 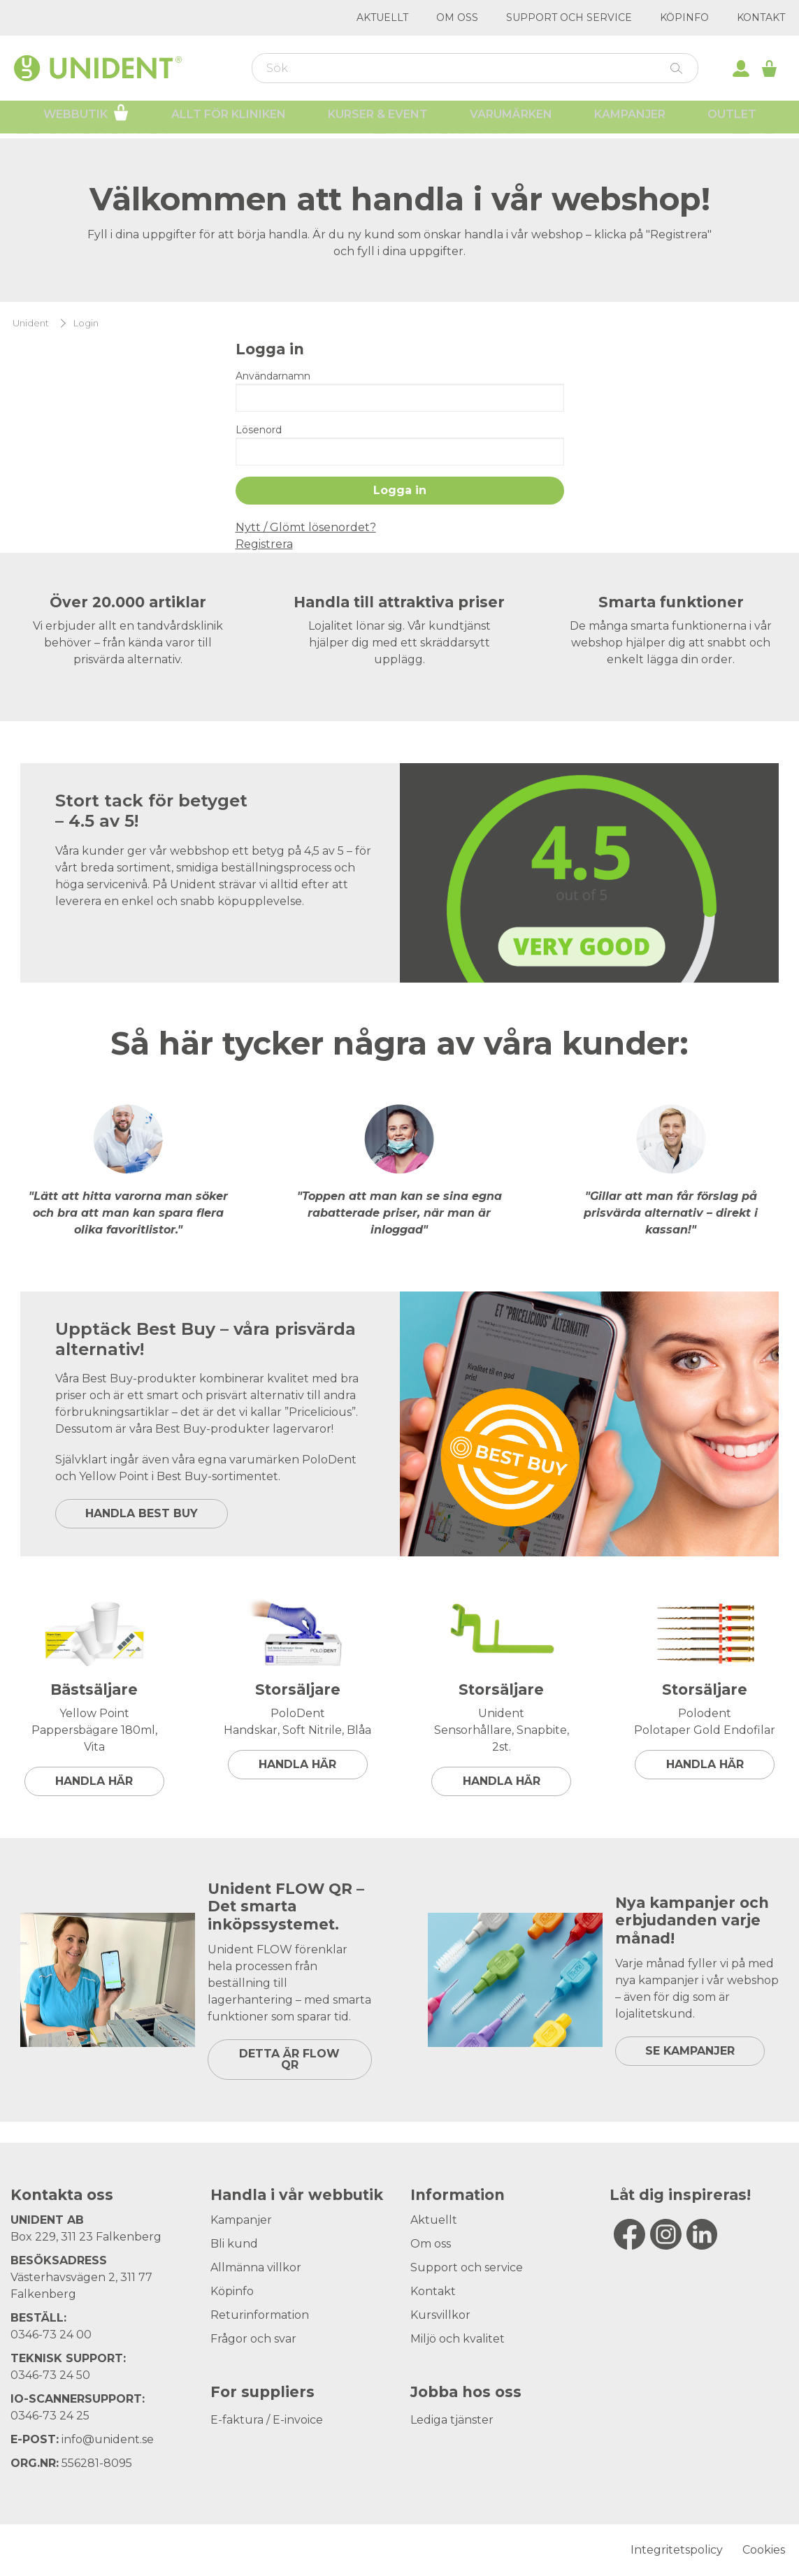 I want to click on Cookies, so click(x=763, y=2549).